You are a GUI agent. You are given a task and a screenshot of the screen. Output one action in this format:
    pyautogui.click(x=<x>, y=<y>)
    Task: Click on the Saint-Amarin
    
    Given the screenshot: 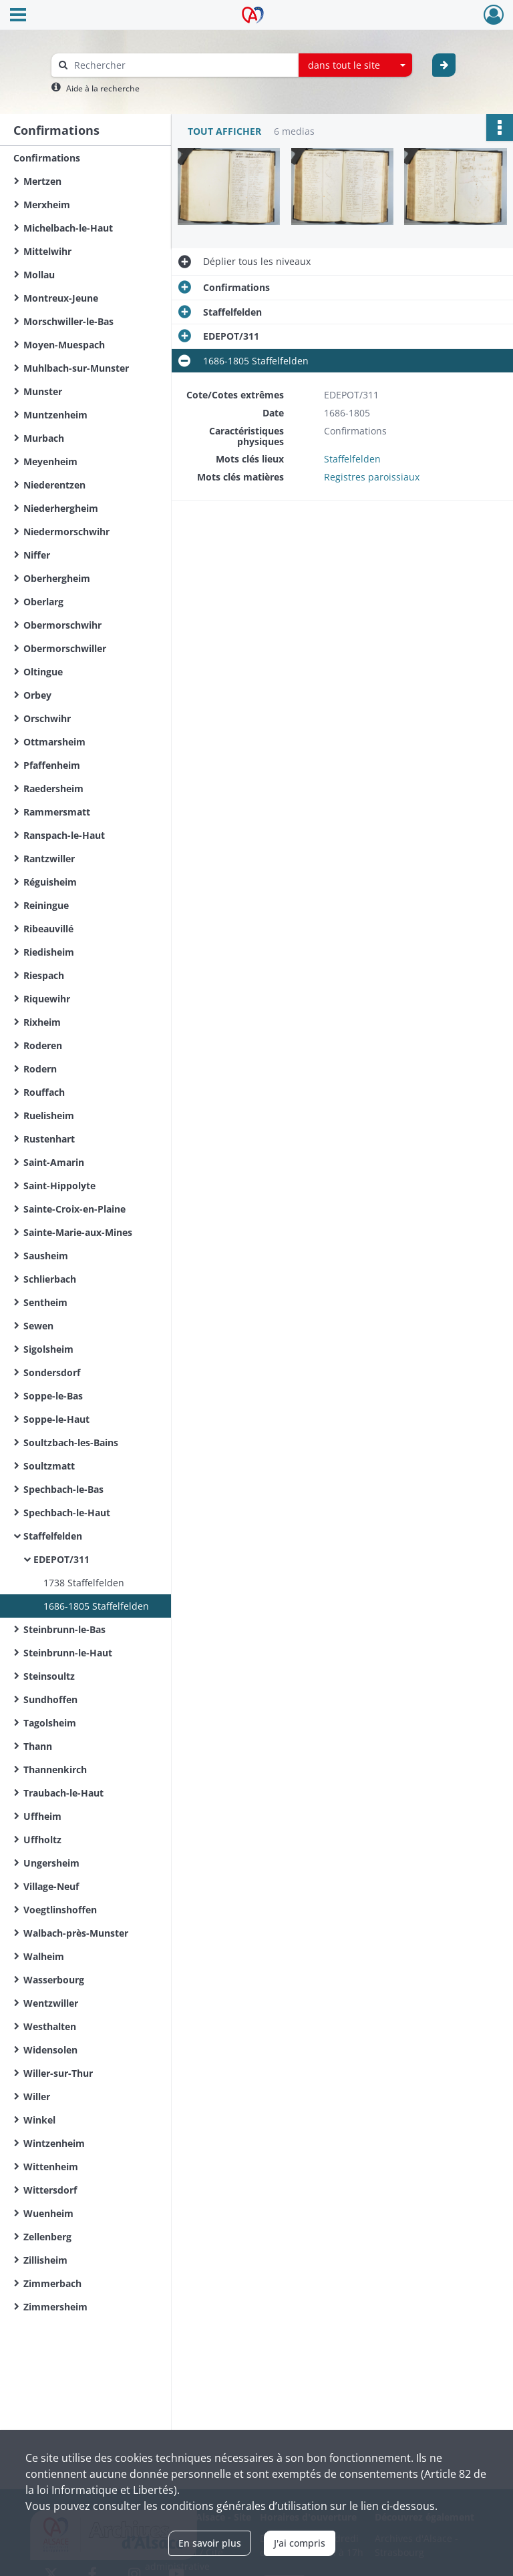 What is the action you would take?
    pyautogui.click(x=53, y=1162)
    